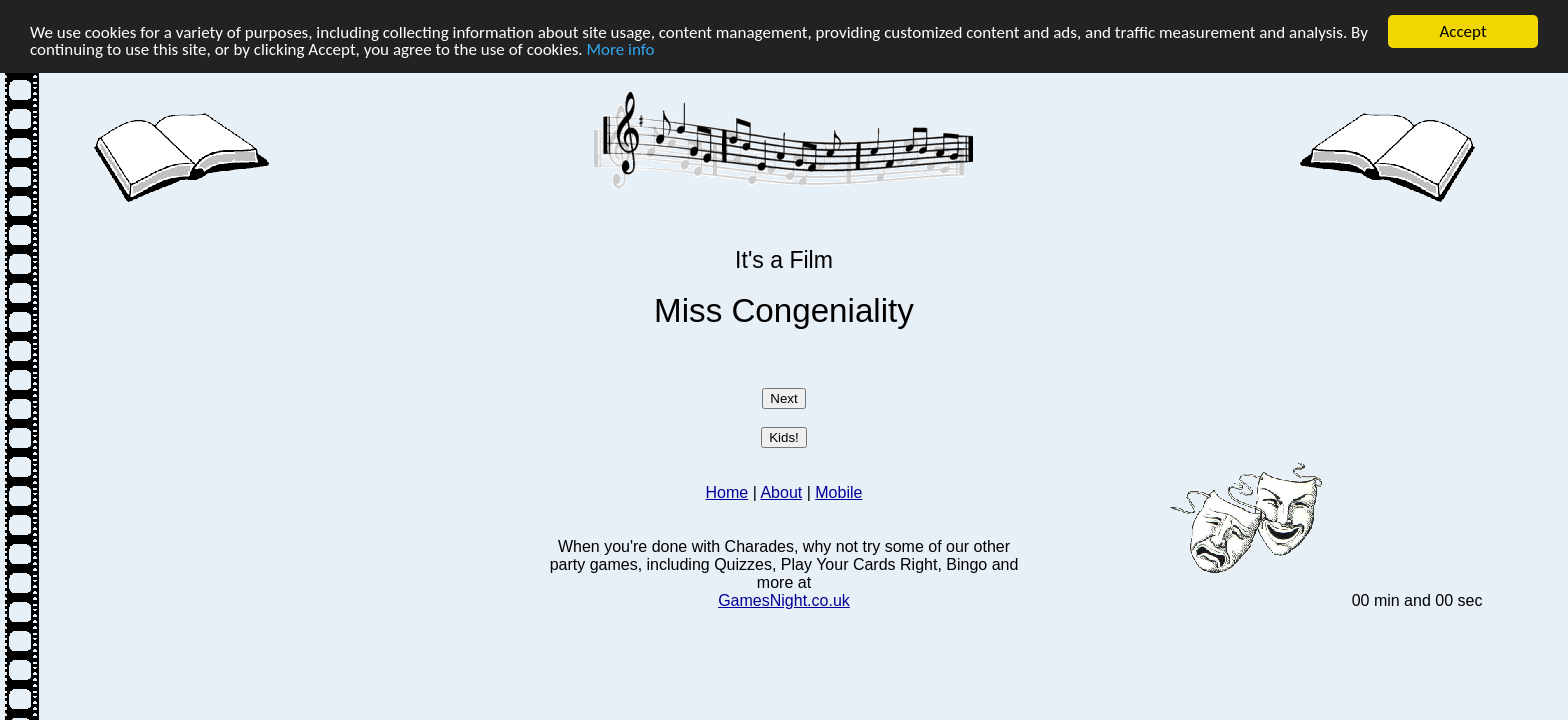 The image size is (1568, 720). What do you see at coordinates (784, 600) in the screenshot?
I see `GamesNight.co.uk` at bounding box center [784, 600].